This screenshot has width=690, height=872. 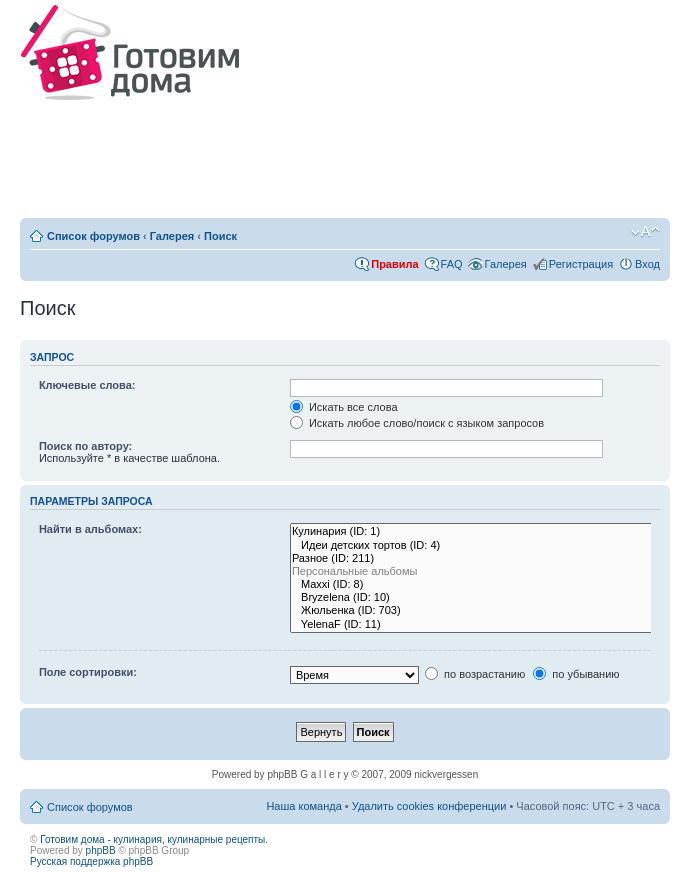 I want to click on Персональные альбомы, so click(x=476, y=571).